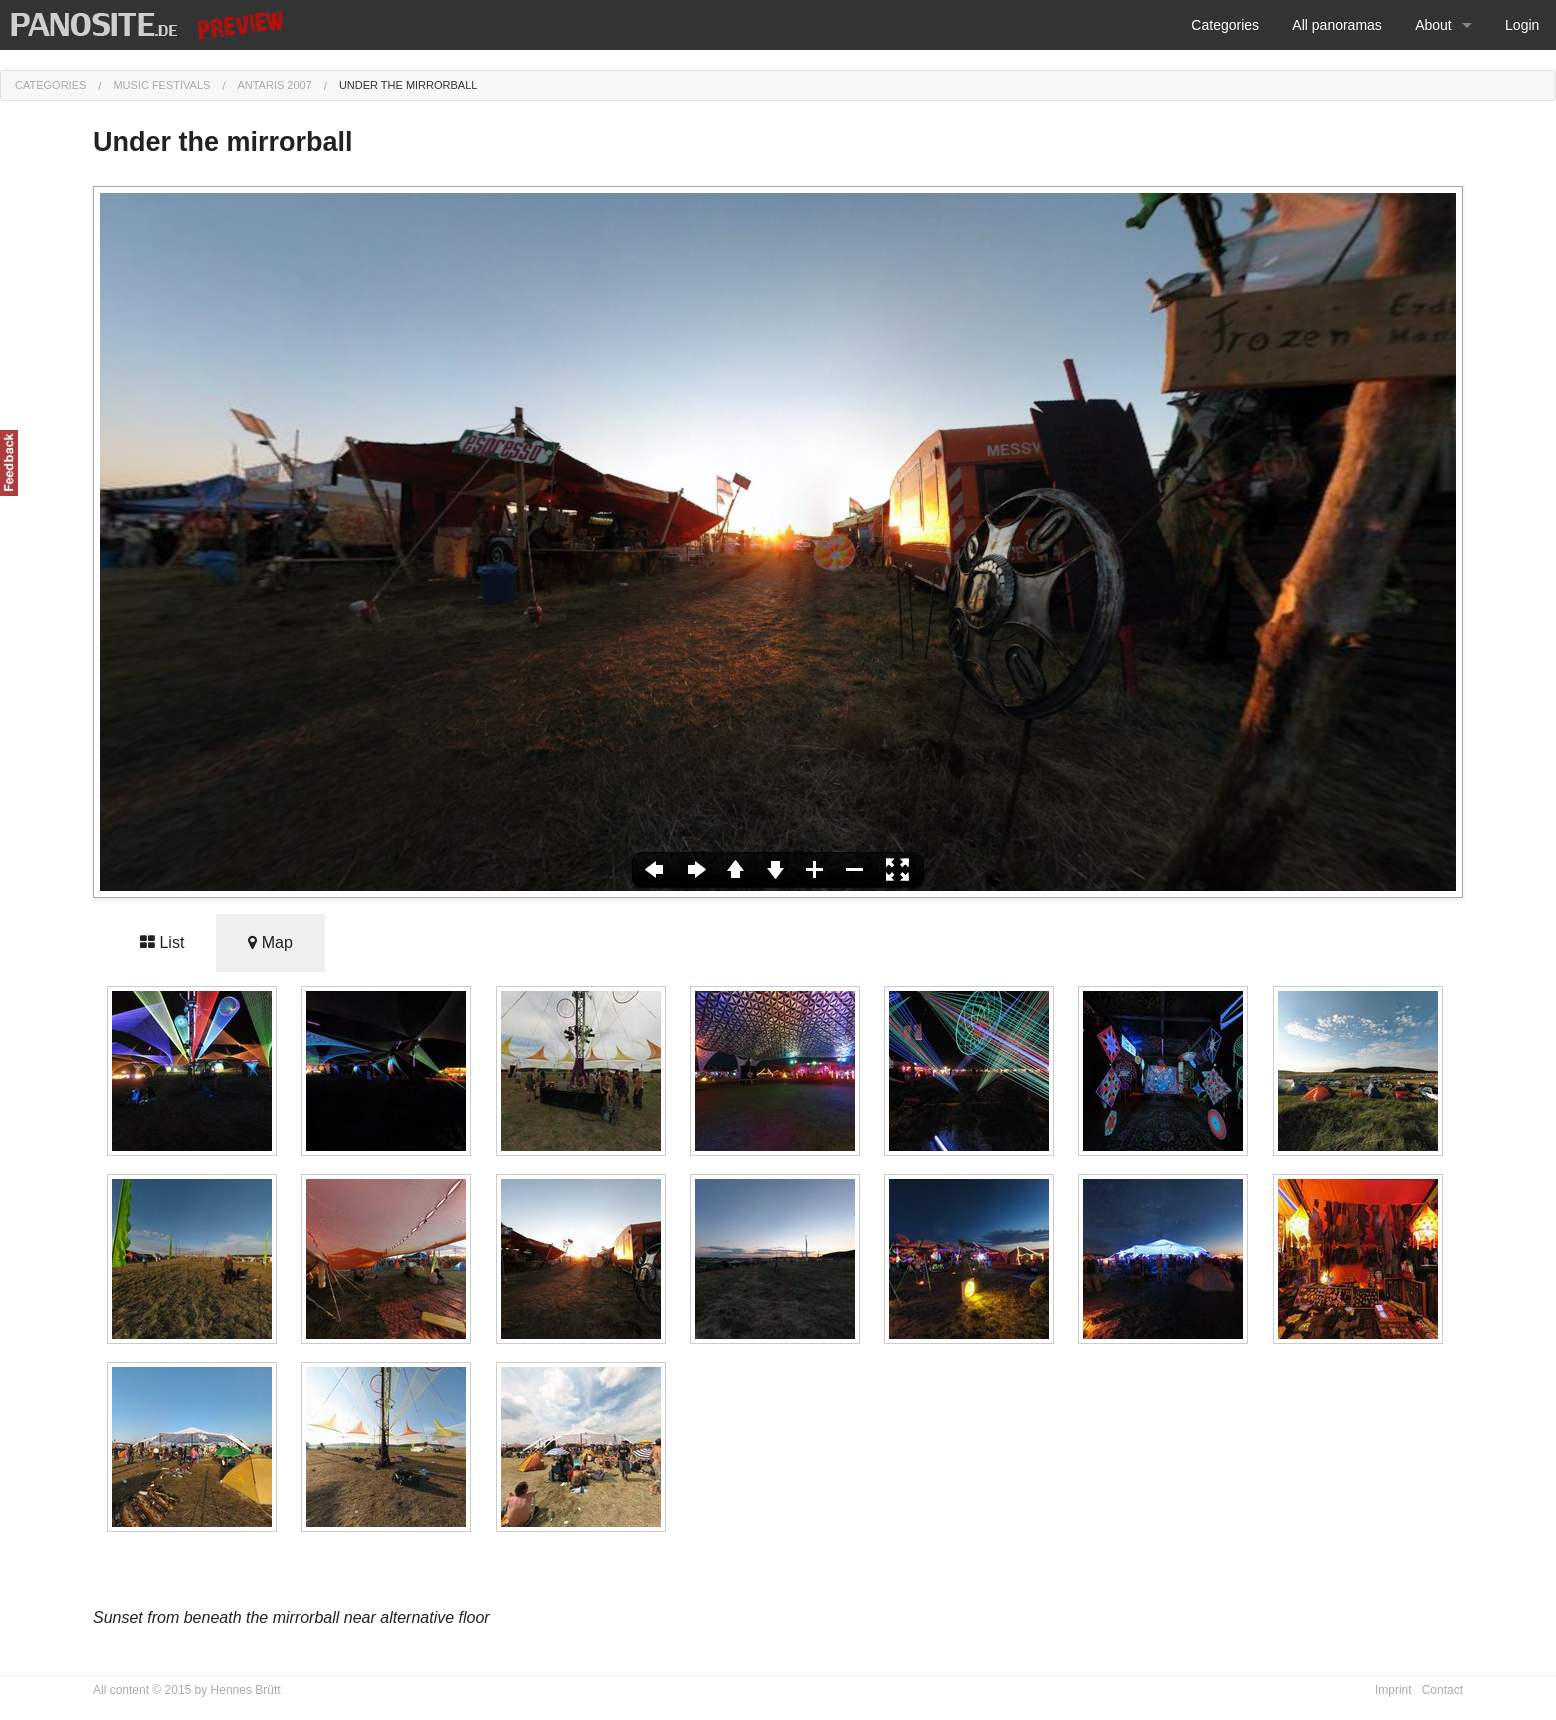 This screenshot has width=1556, height=1720. Describe the element at coordinates (161, 85) in the screenshot. I see `Music festivals` at that location.